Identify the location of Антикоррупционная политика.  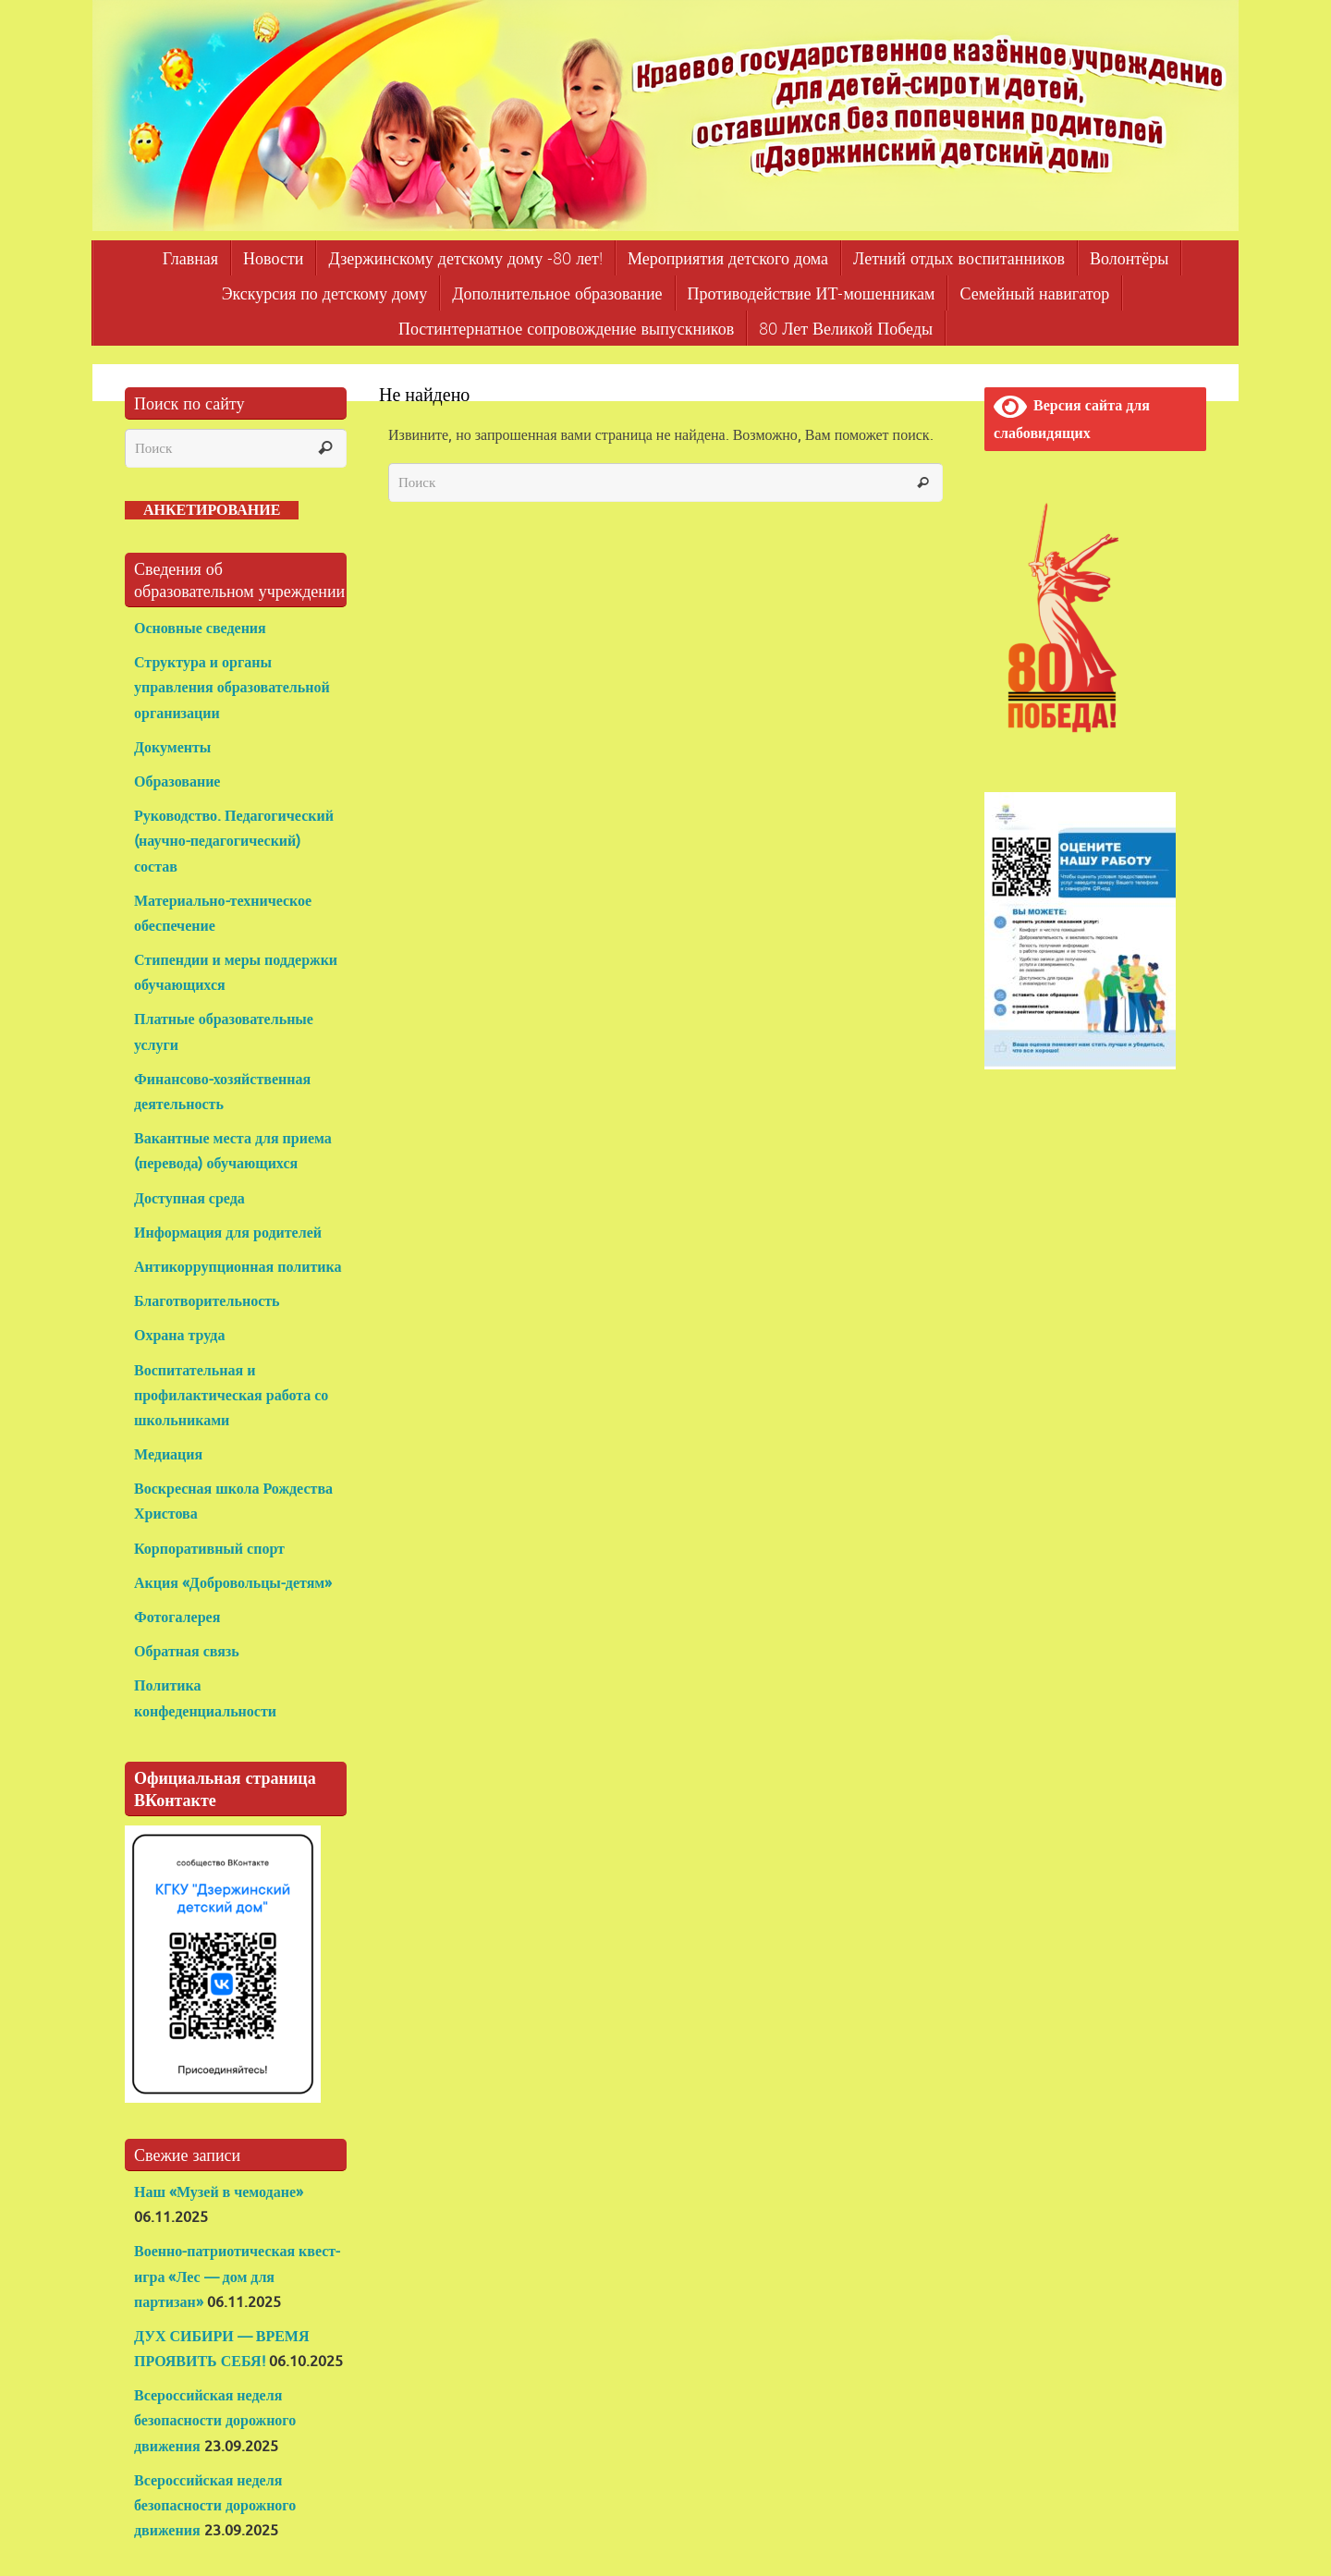
(237, 1267).